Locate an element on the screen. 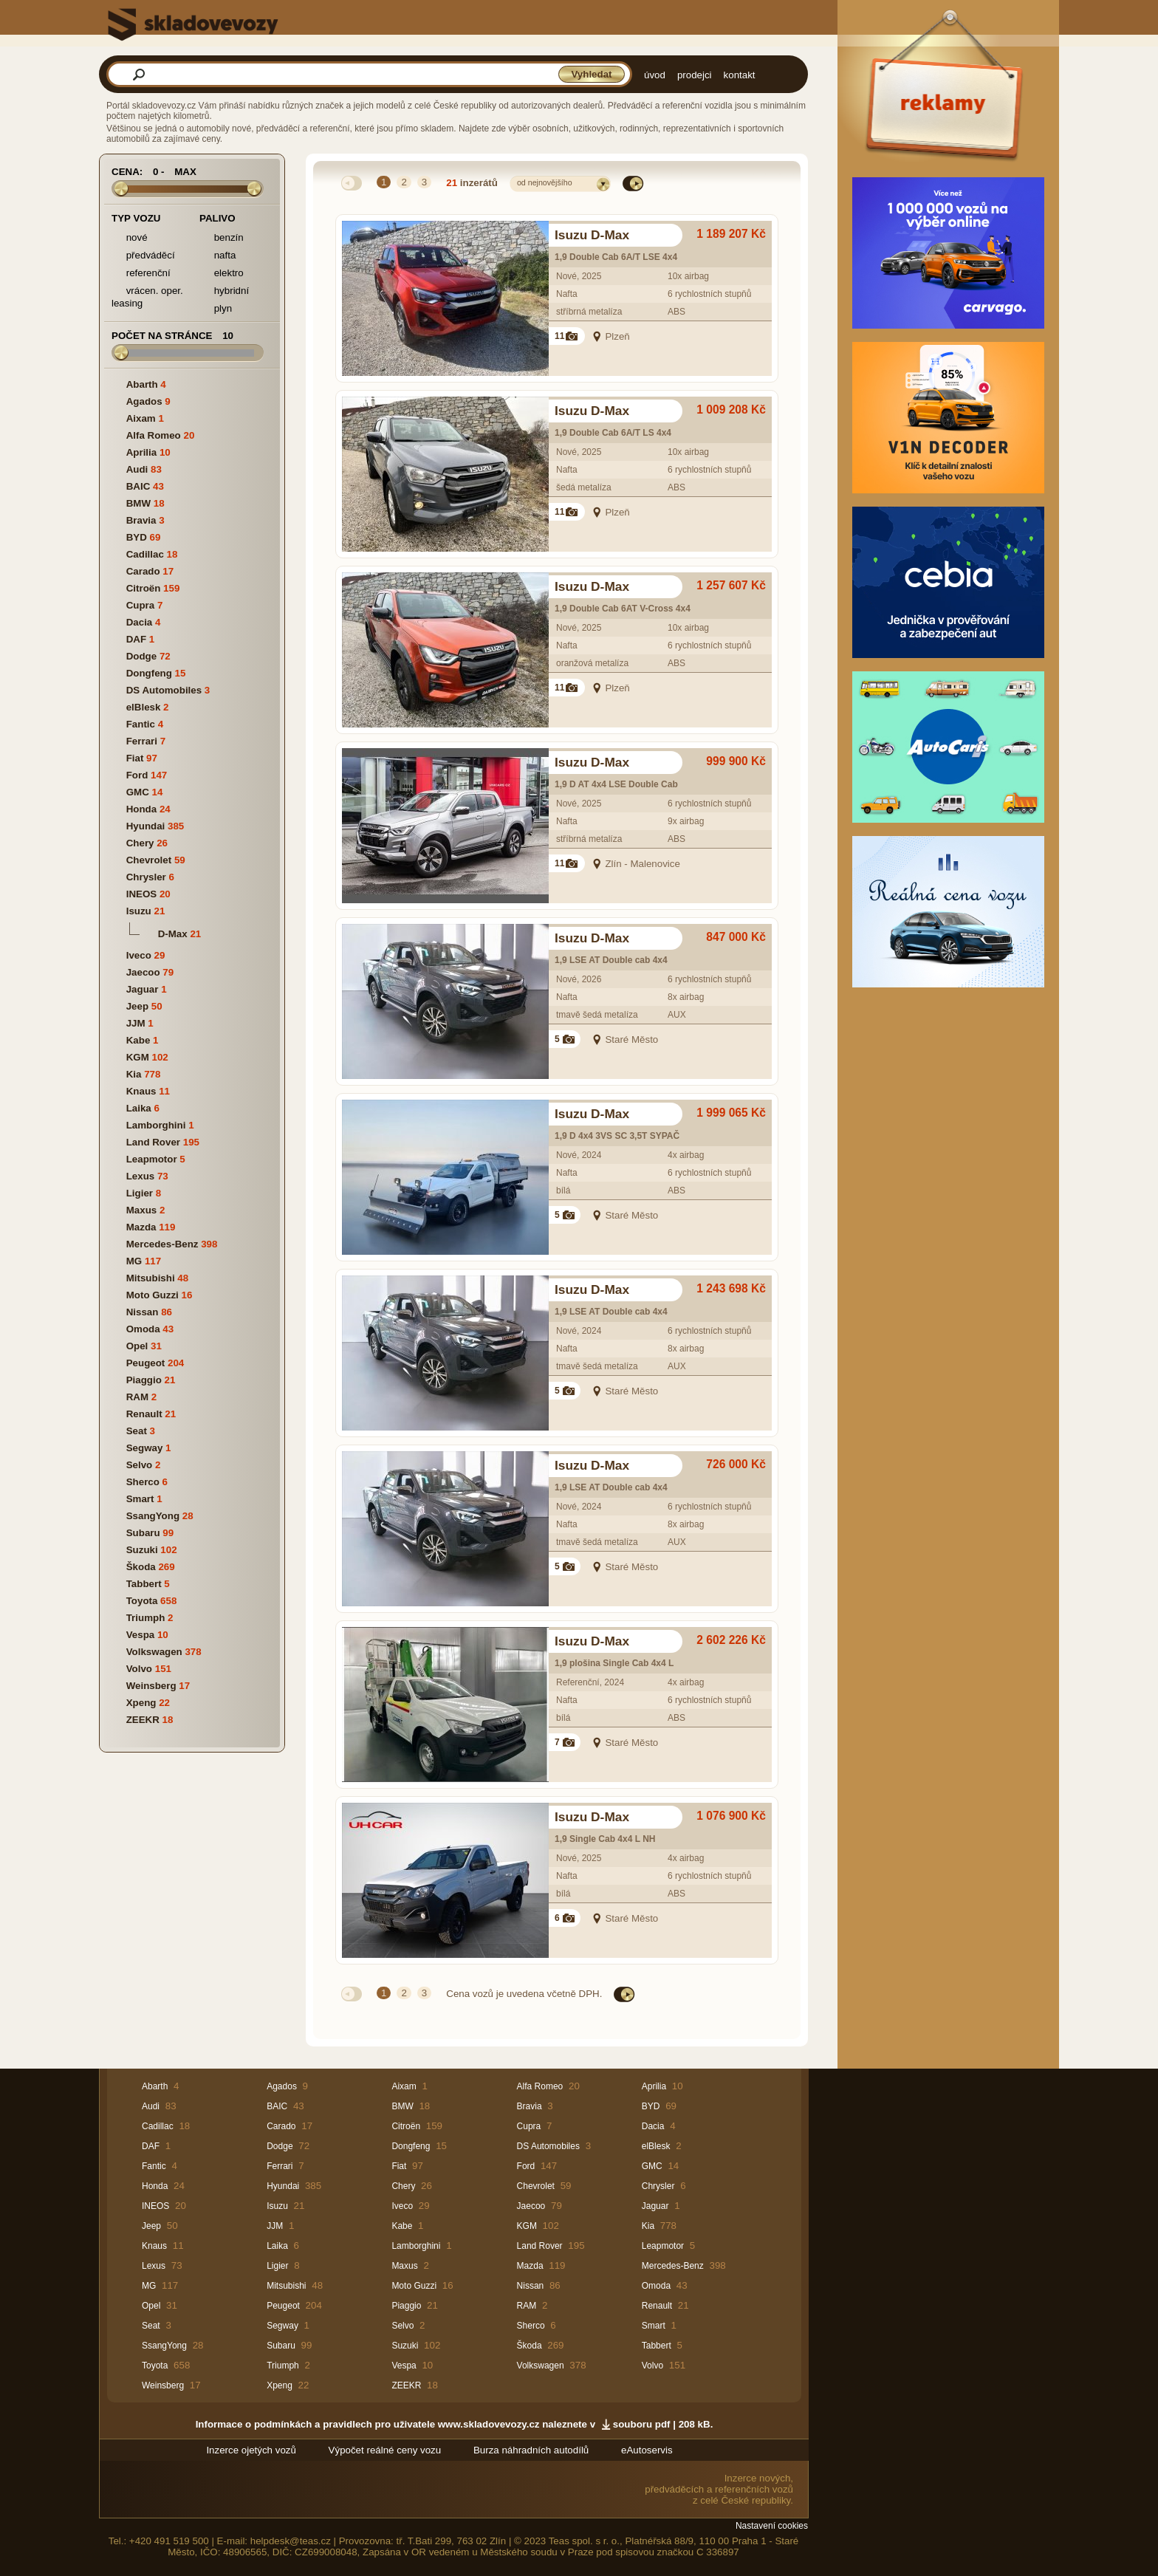 The width and height of the screenshot is (1158, 2576). Aprilia is located at coordinates (141, 452).